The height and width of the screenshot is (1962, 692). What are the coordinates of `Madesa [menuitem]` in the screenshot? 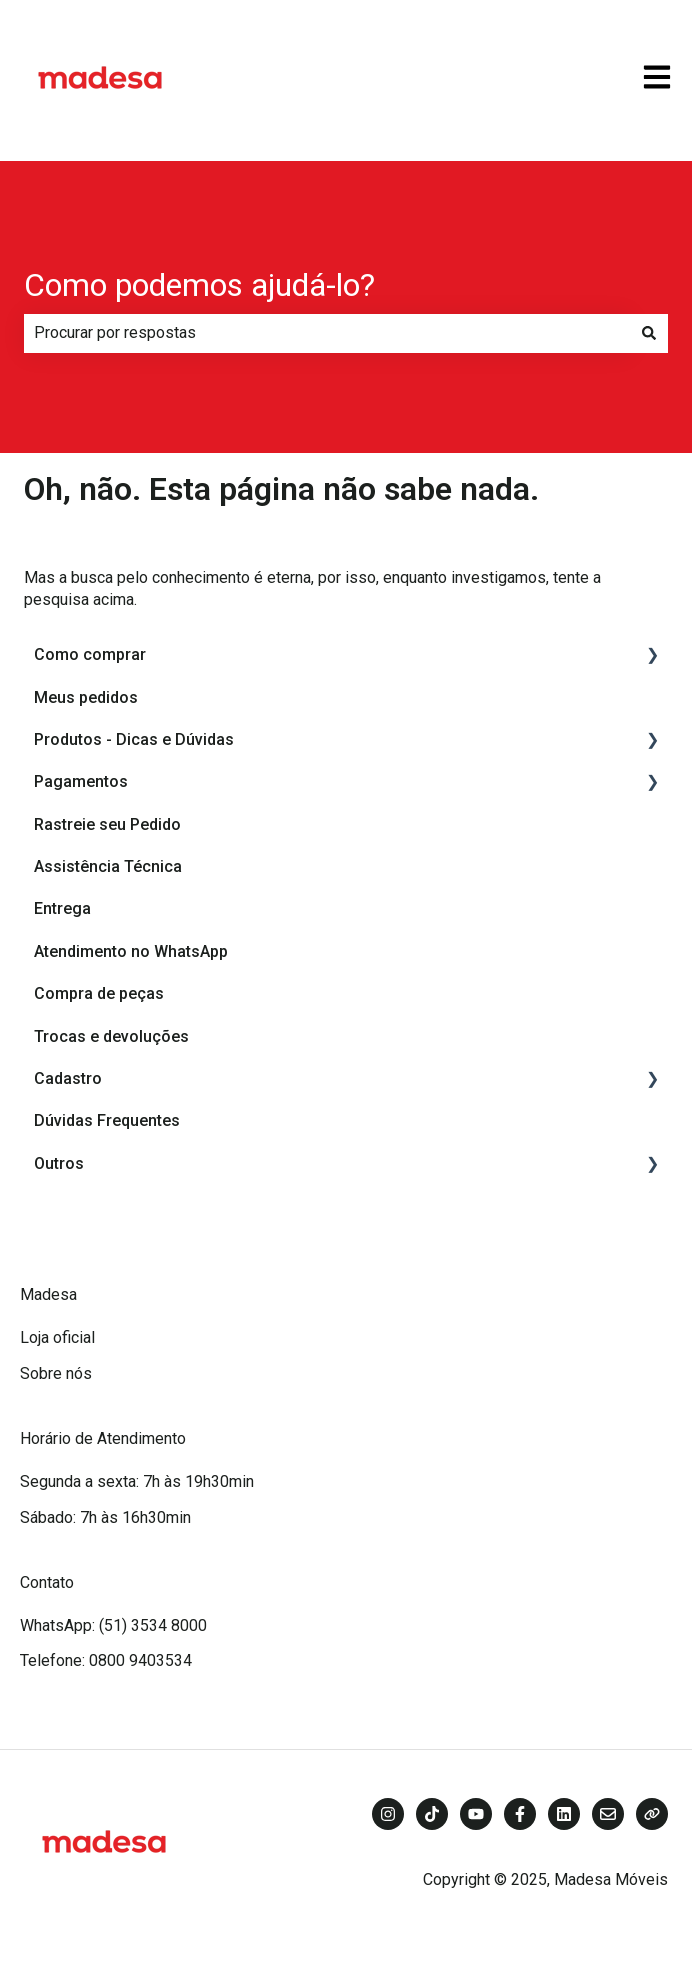 It's located at (48, 1294).